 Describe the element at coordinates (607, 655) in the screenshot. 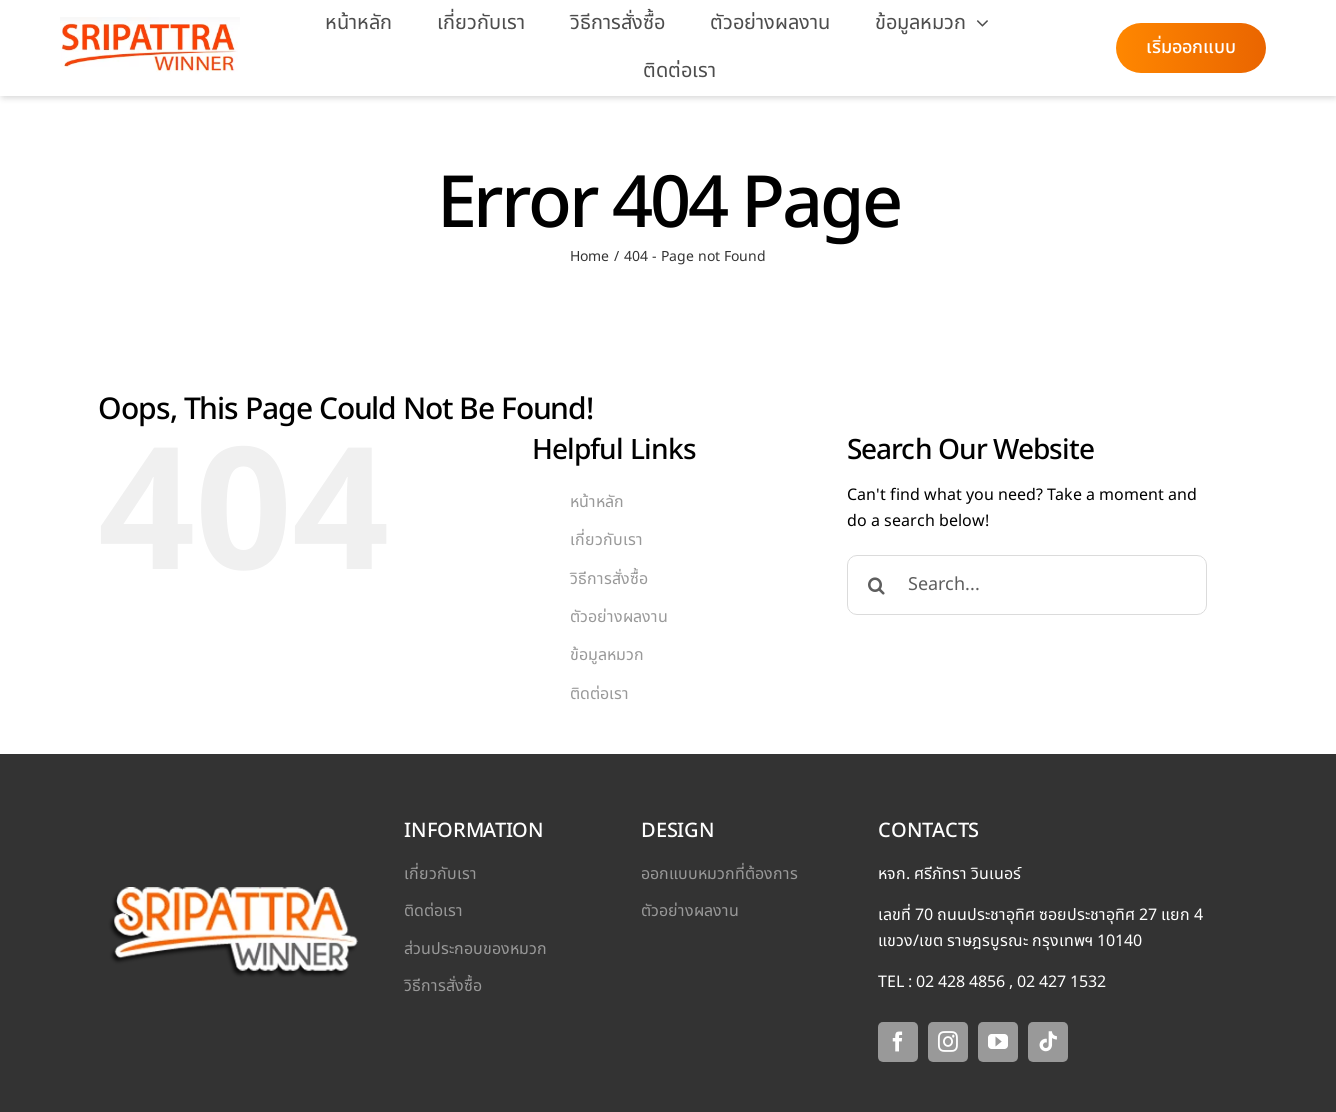

I see `ข้อมูลหมวก` at that location.